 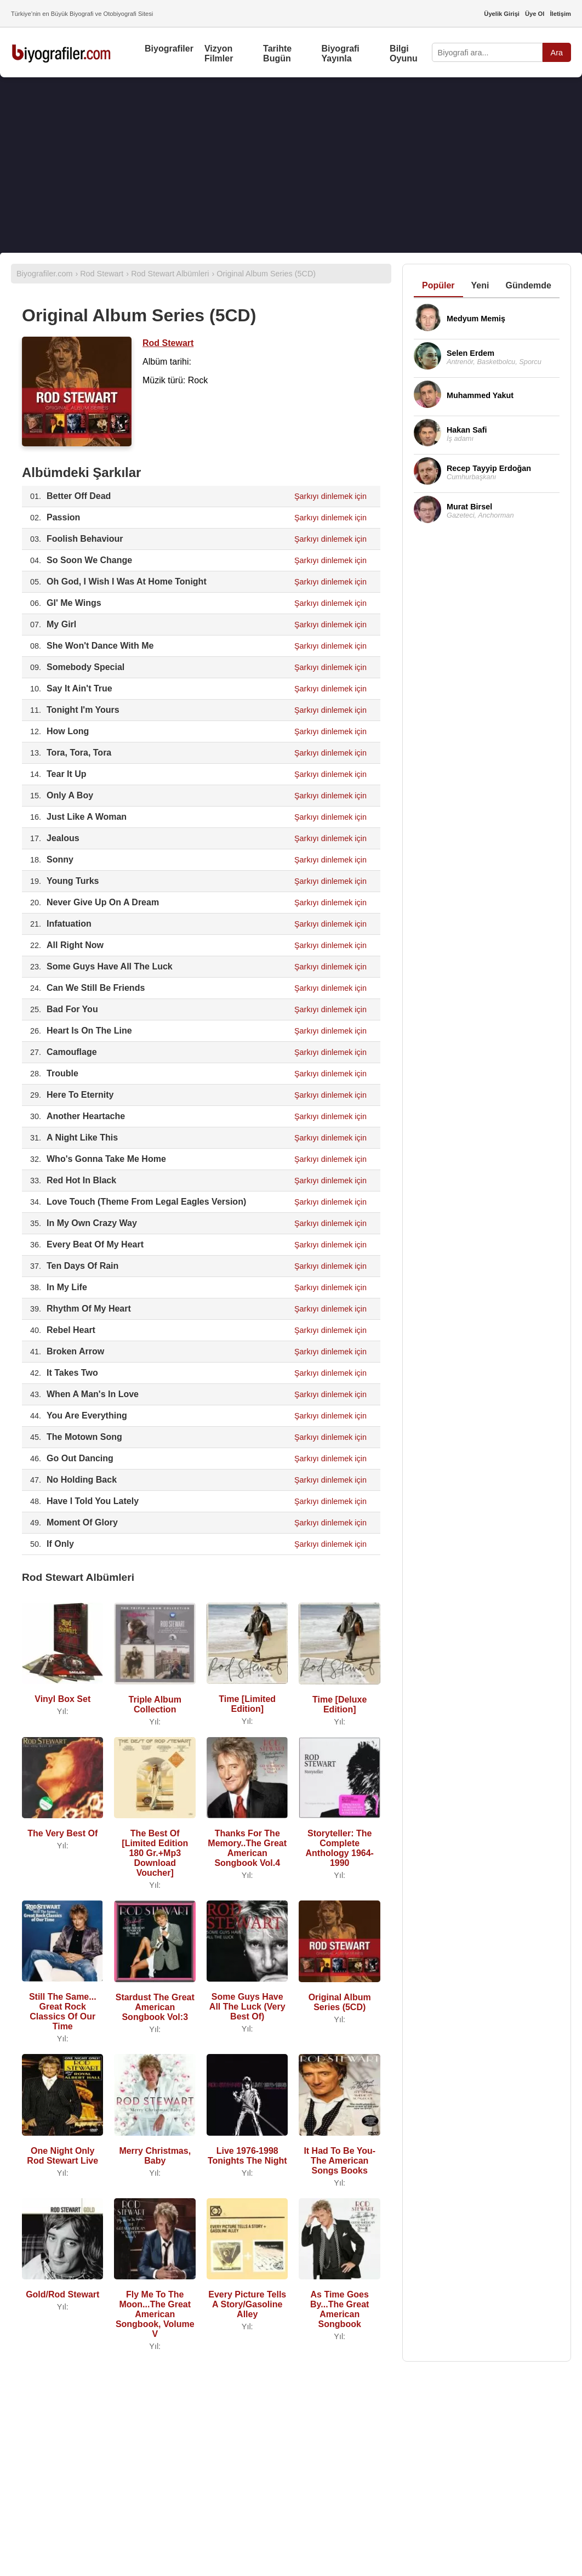 I want to click on Bilgi Oyunu, so click(x=404, y=53).